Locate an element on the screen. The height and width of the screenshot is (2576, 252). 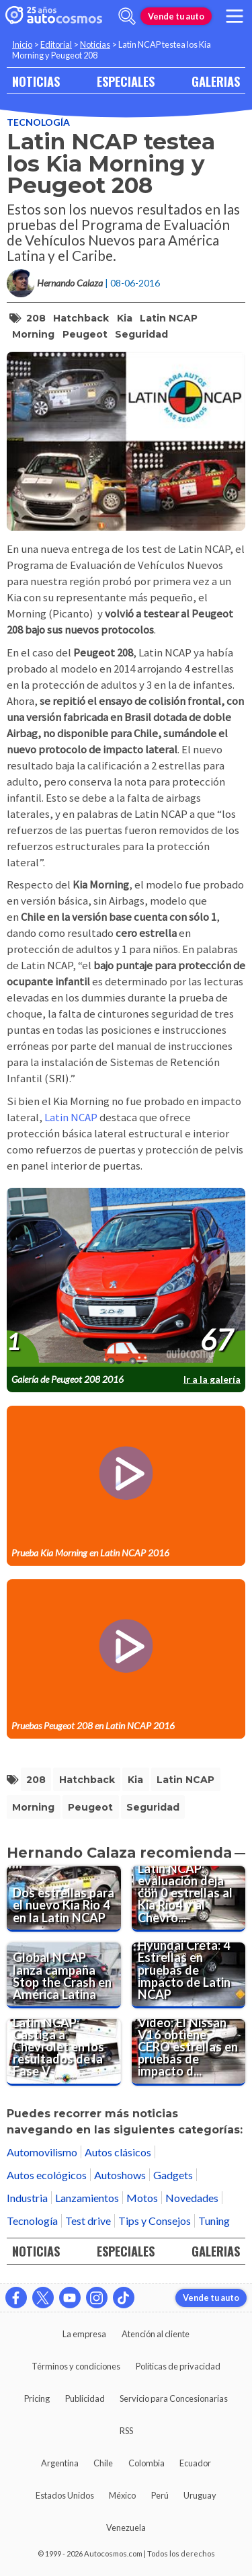
Industria is located at coordinates (27, 2197).